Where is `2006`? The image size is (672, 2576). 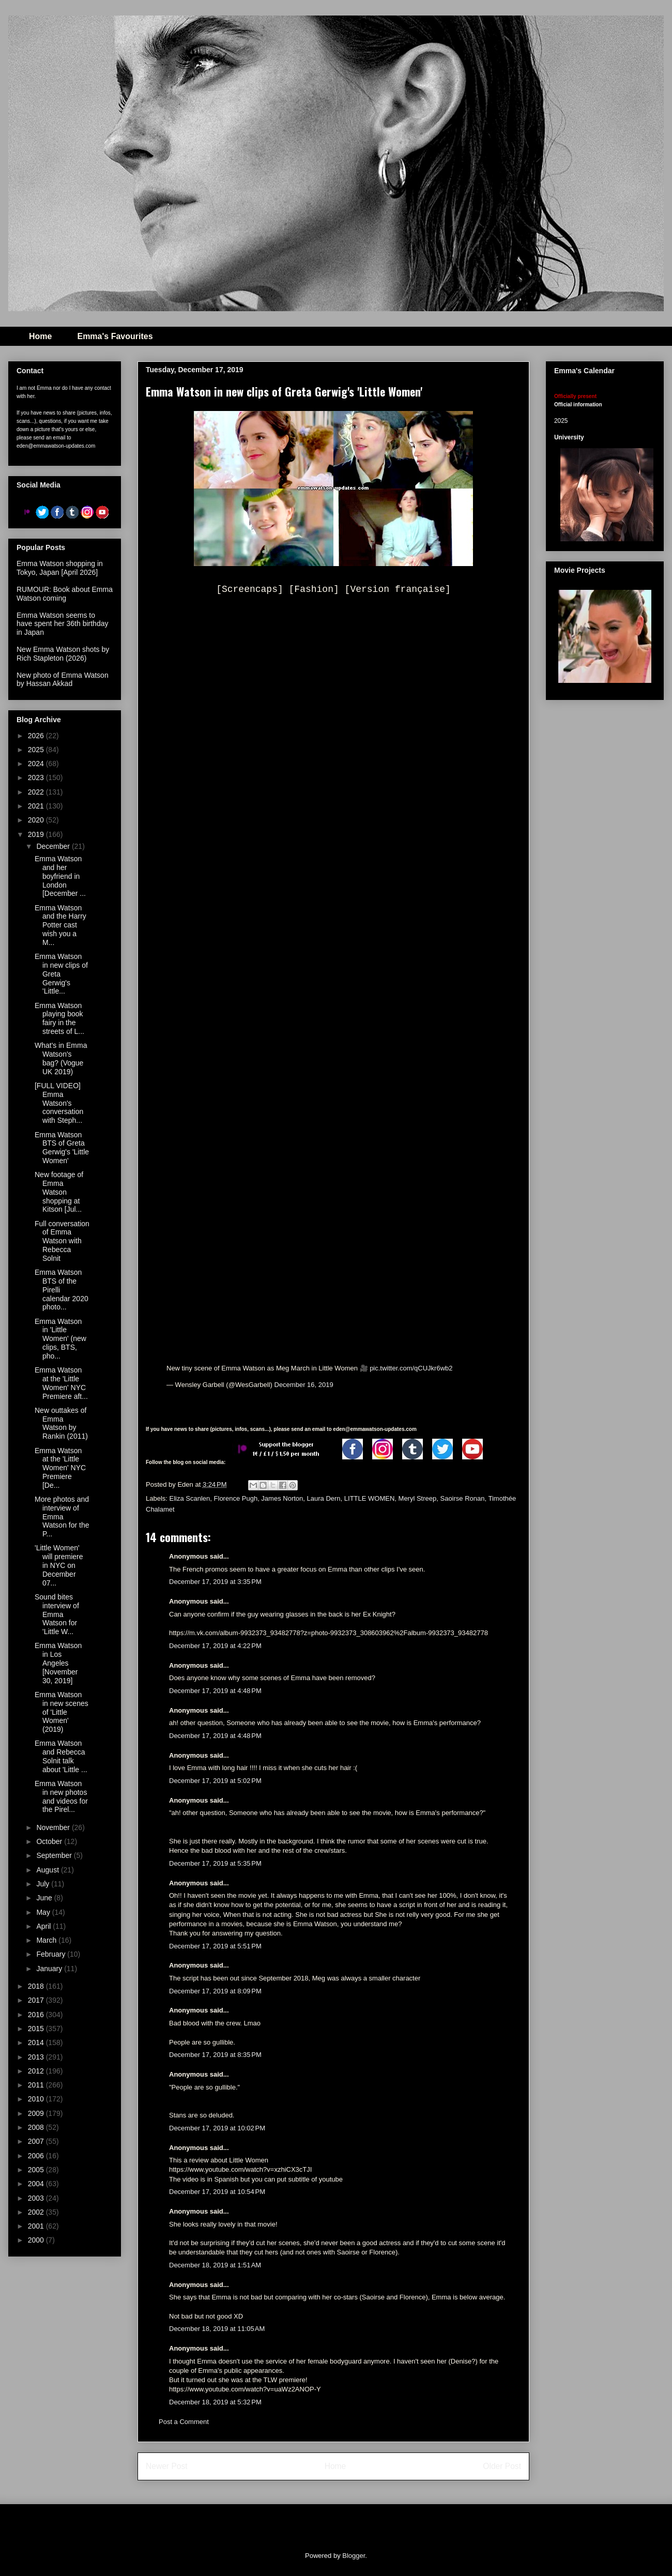 2006 is located at coordinates (37, 2156).